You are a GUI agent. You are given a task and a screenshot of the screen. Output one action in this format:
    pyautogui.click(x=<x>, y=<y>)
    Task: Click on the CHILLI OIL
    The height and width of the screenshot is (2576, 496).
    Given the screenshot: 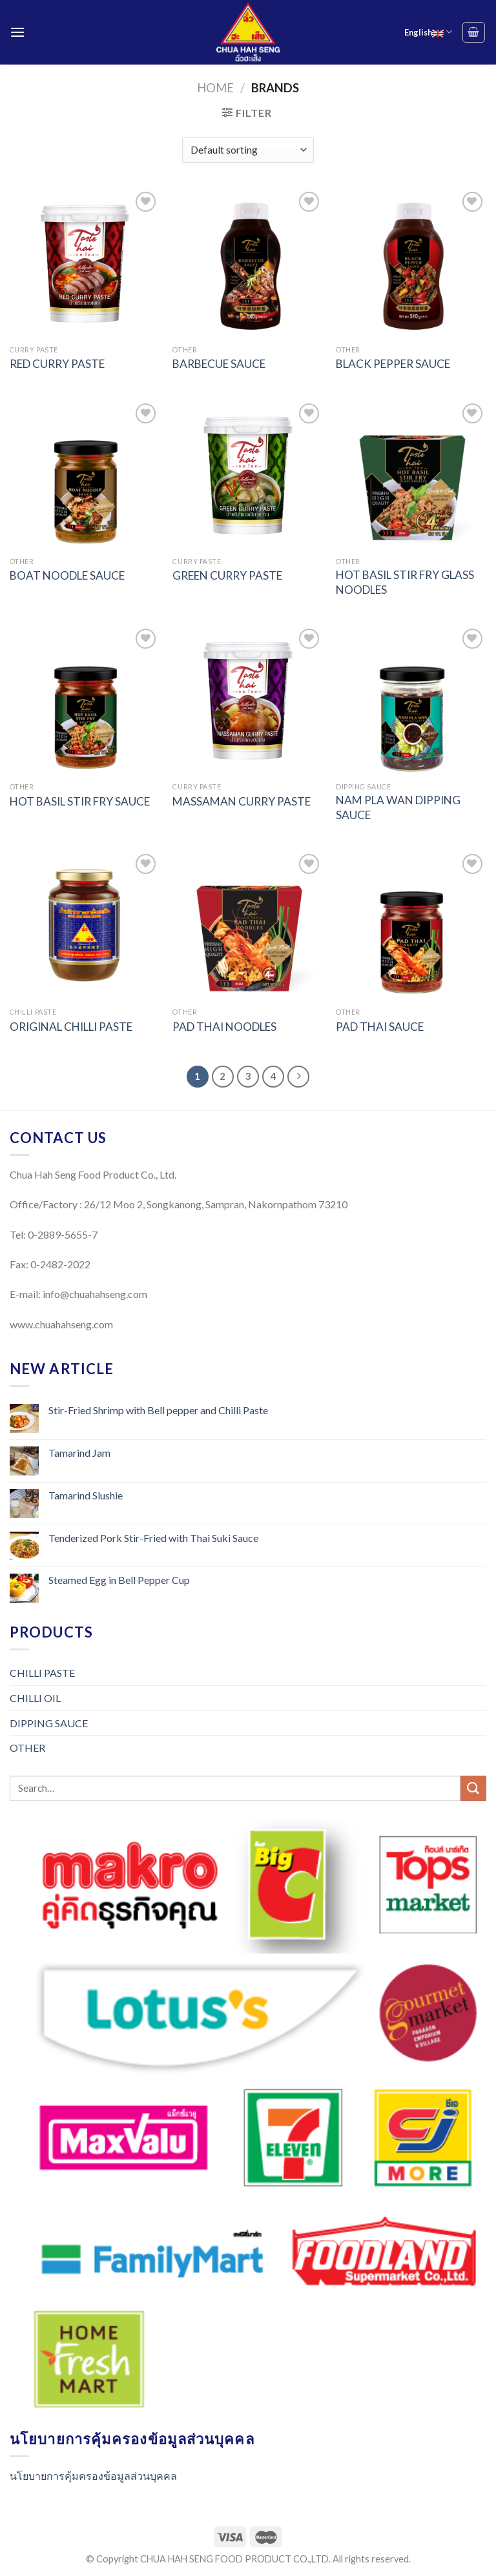 What is the action you would take?
    pyautogui.click(x=35, y=1698)
    